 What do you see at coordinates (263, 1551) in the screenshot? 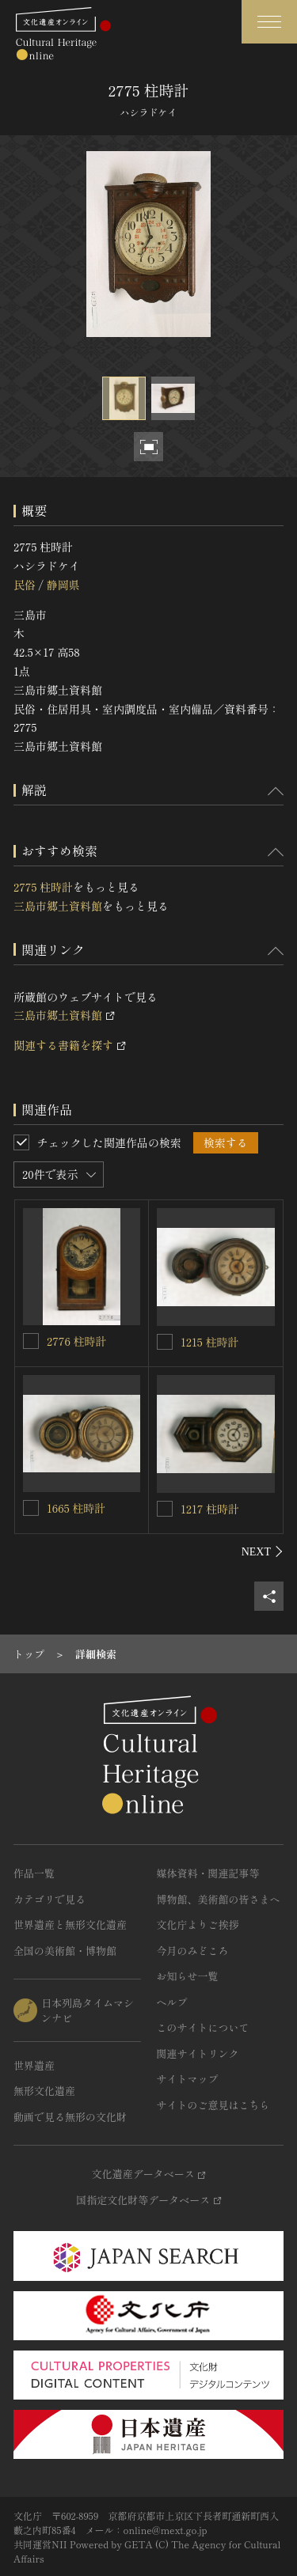
I see `[後にスライドする]` at bounding box center [263, 1551].